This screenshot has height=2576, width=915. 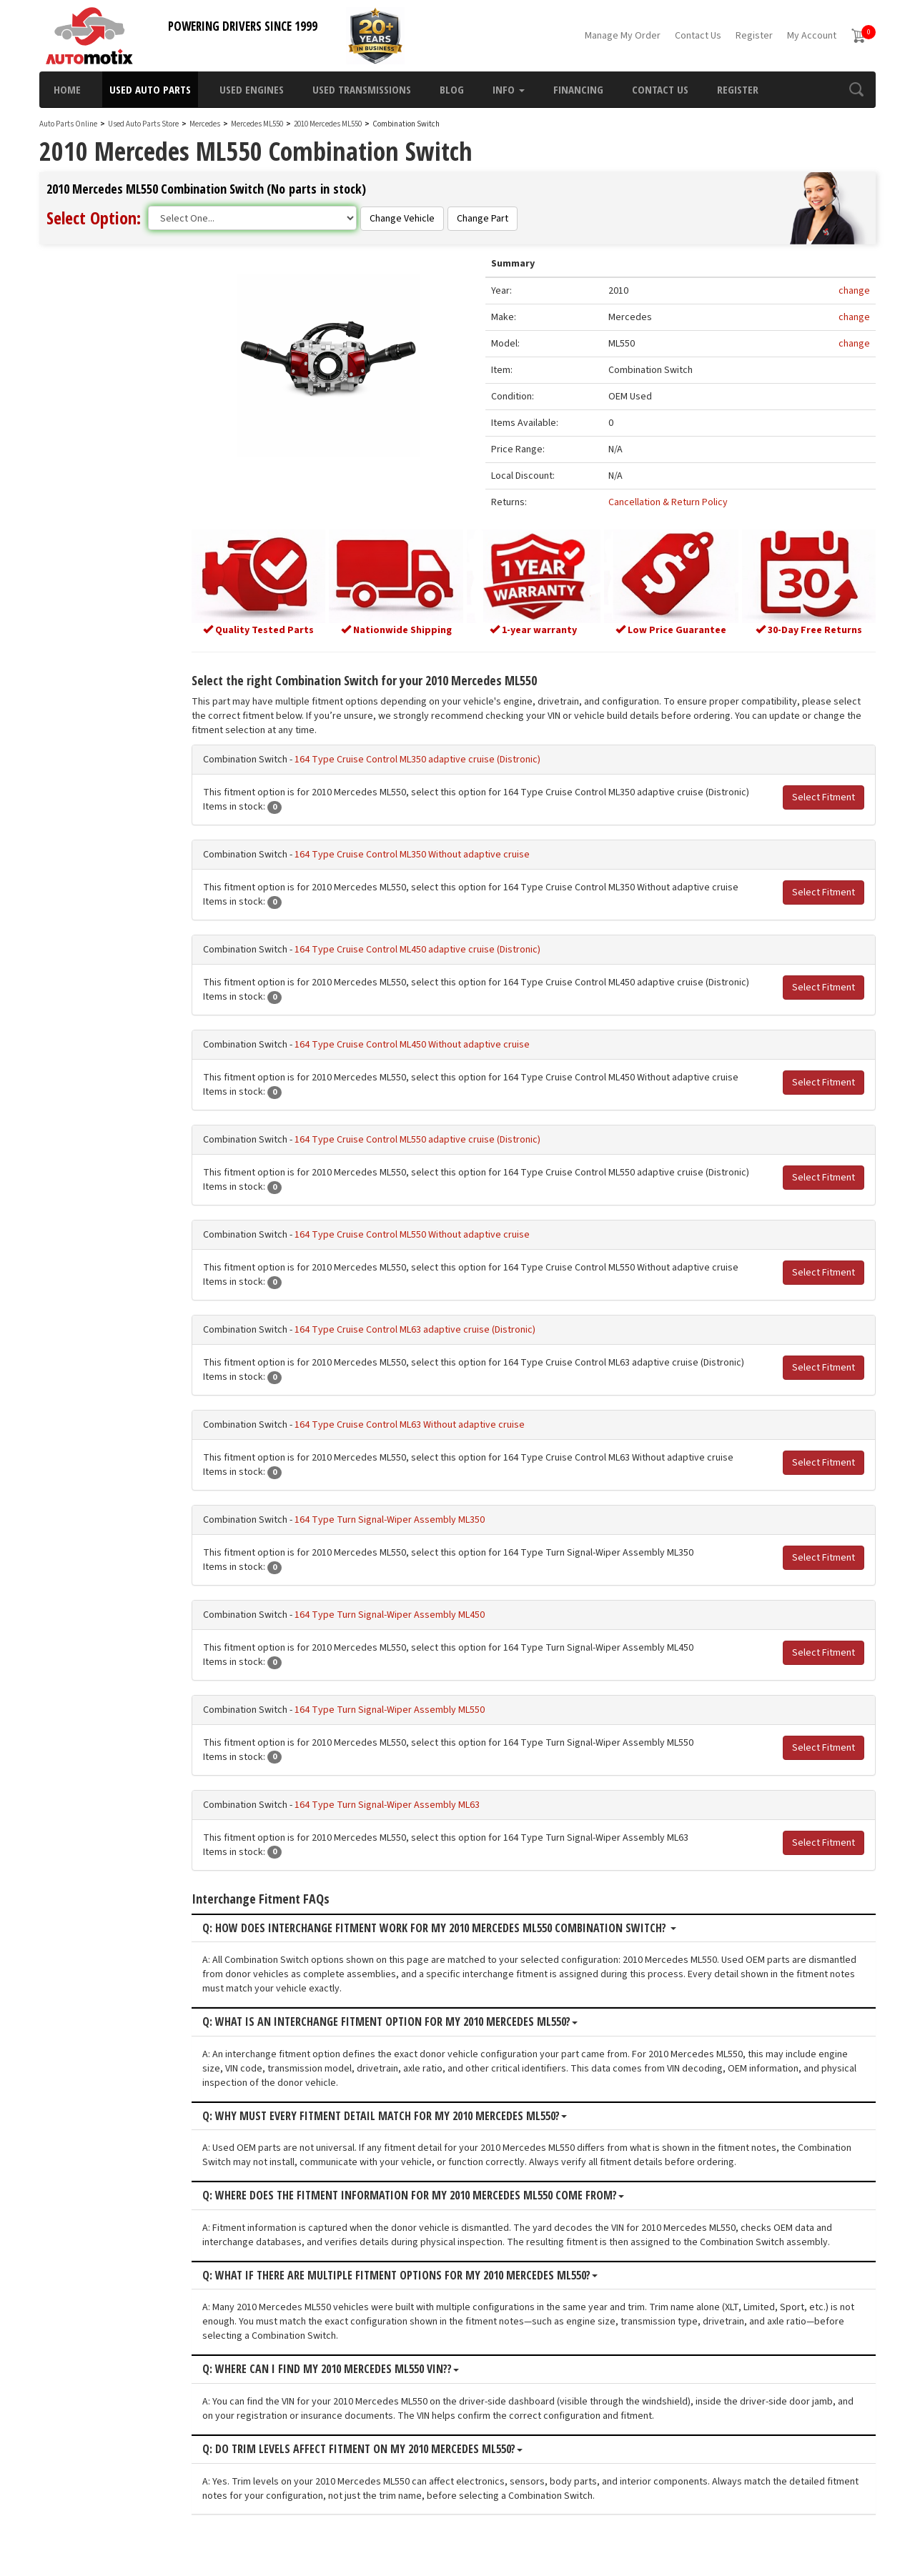 I want to click on 164 Type Turn Signal-Wiper Assembly ML350, so click(x=413, y=1518).